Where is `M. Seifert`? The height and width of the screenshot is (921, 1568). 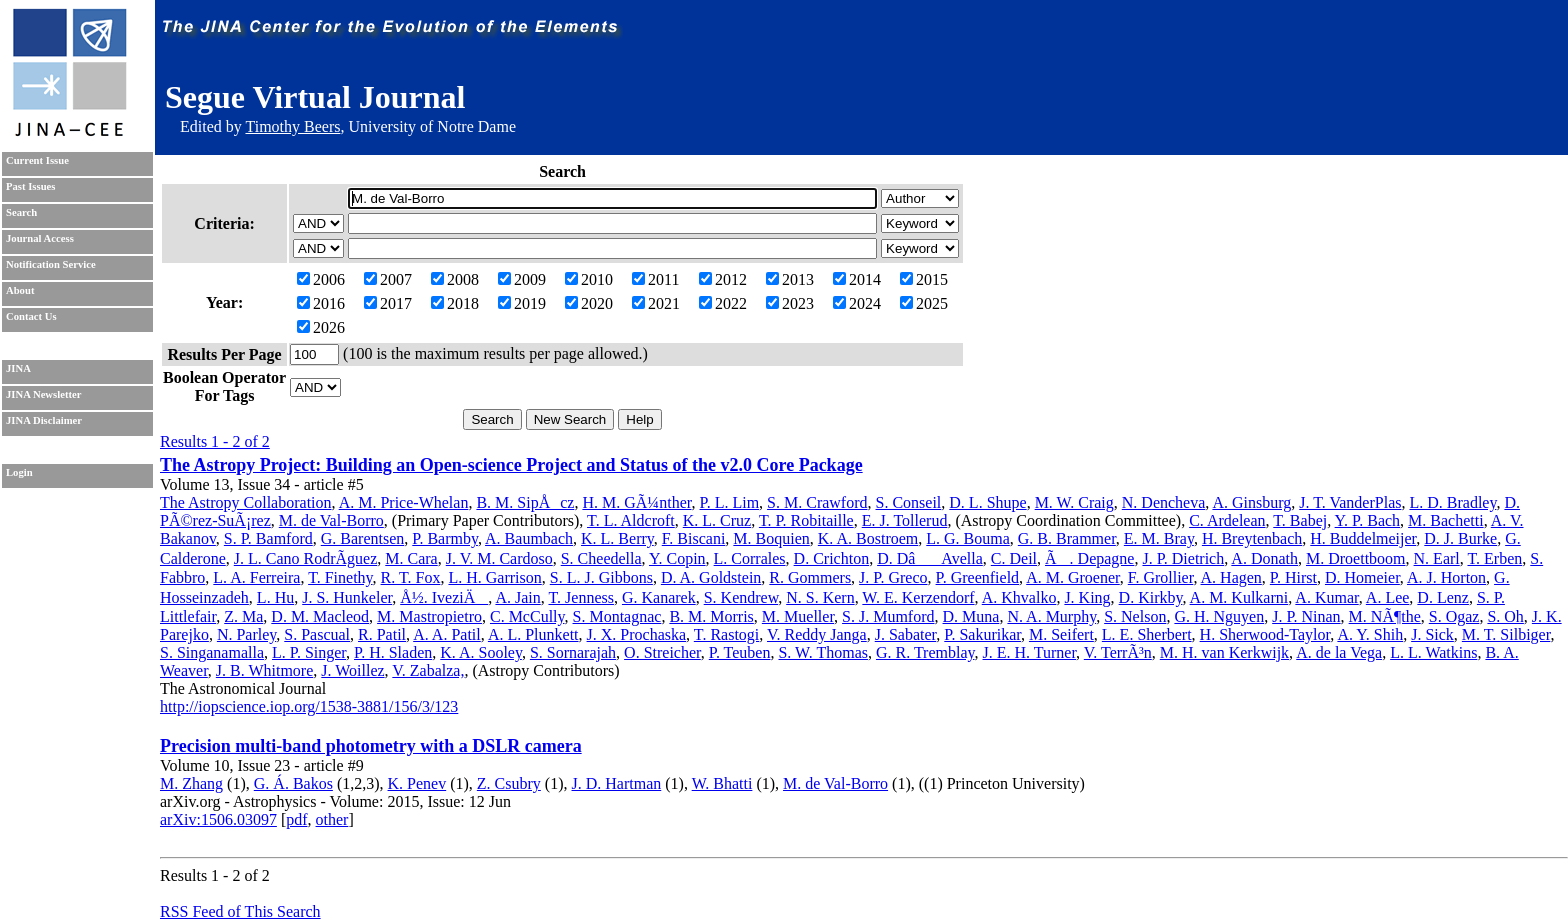
M. Seifert is located at coordinates (1061, 634).